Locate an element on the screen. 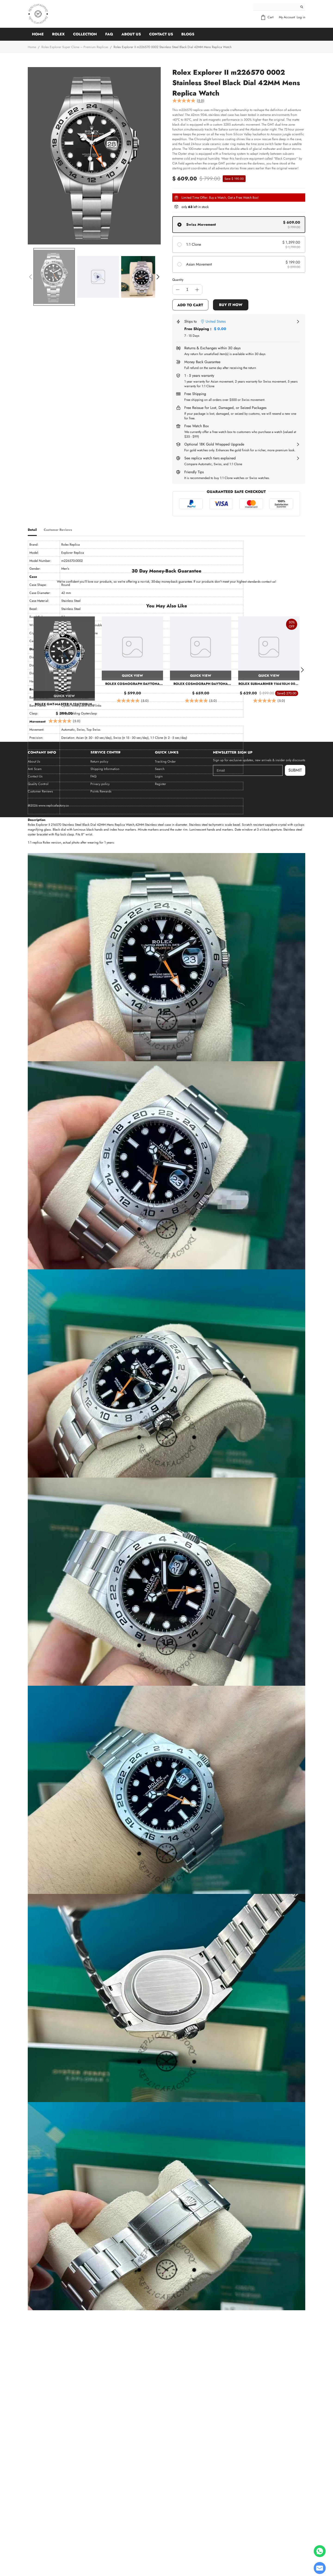 The width and height of the screenshot is (333, 2576). Anti Scam is located at coordinates (35, 2548).